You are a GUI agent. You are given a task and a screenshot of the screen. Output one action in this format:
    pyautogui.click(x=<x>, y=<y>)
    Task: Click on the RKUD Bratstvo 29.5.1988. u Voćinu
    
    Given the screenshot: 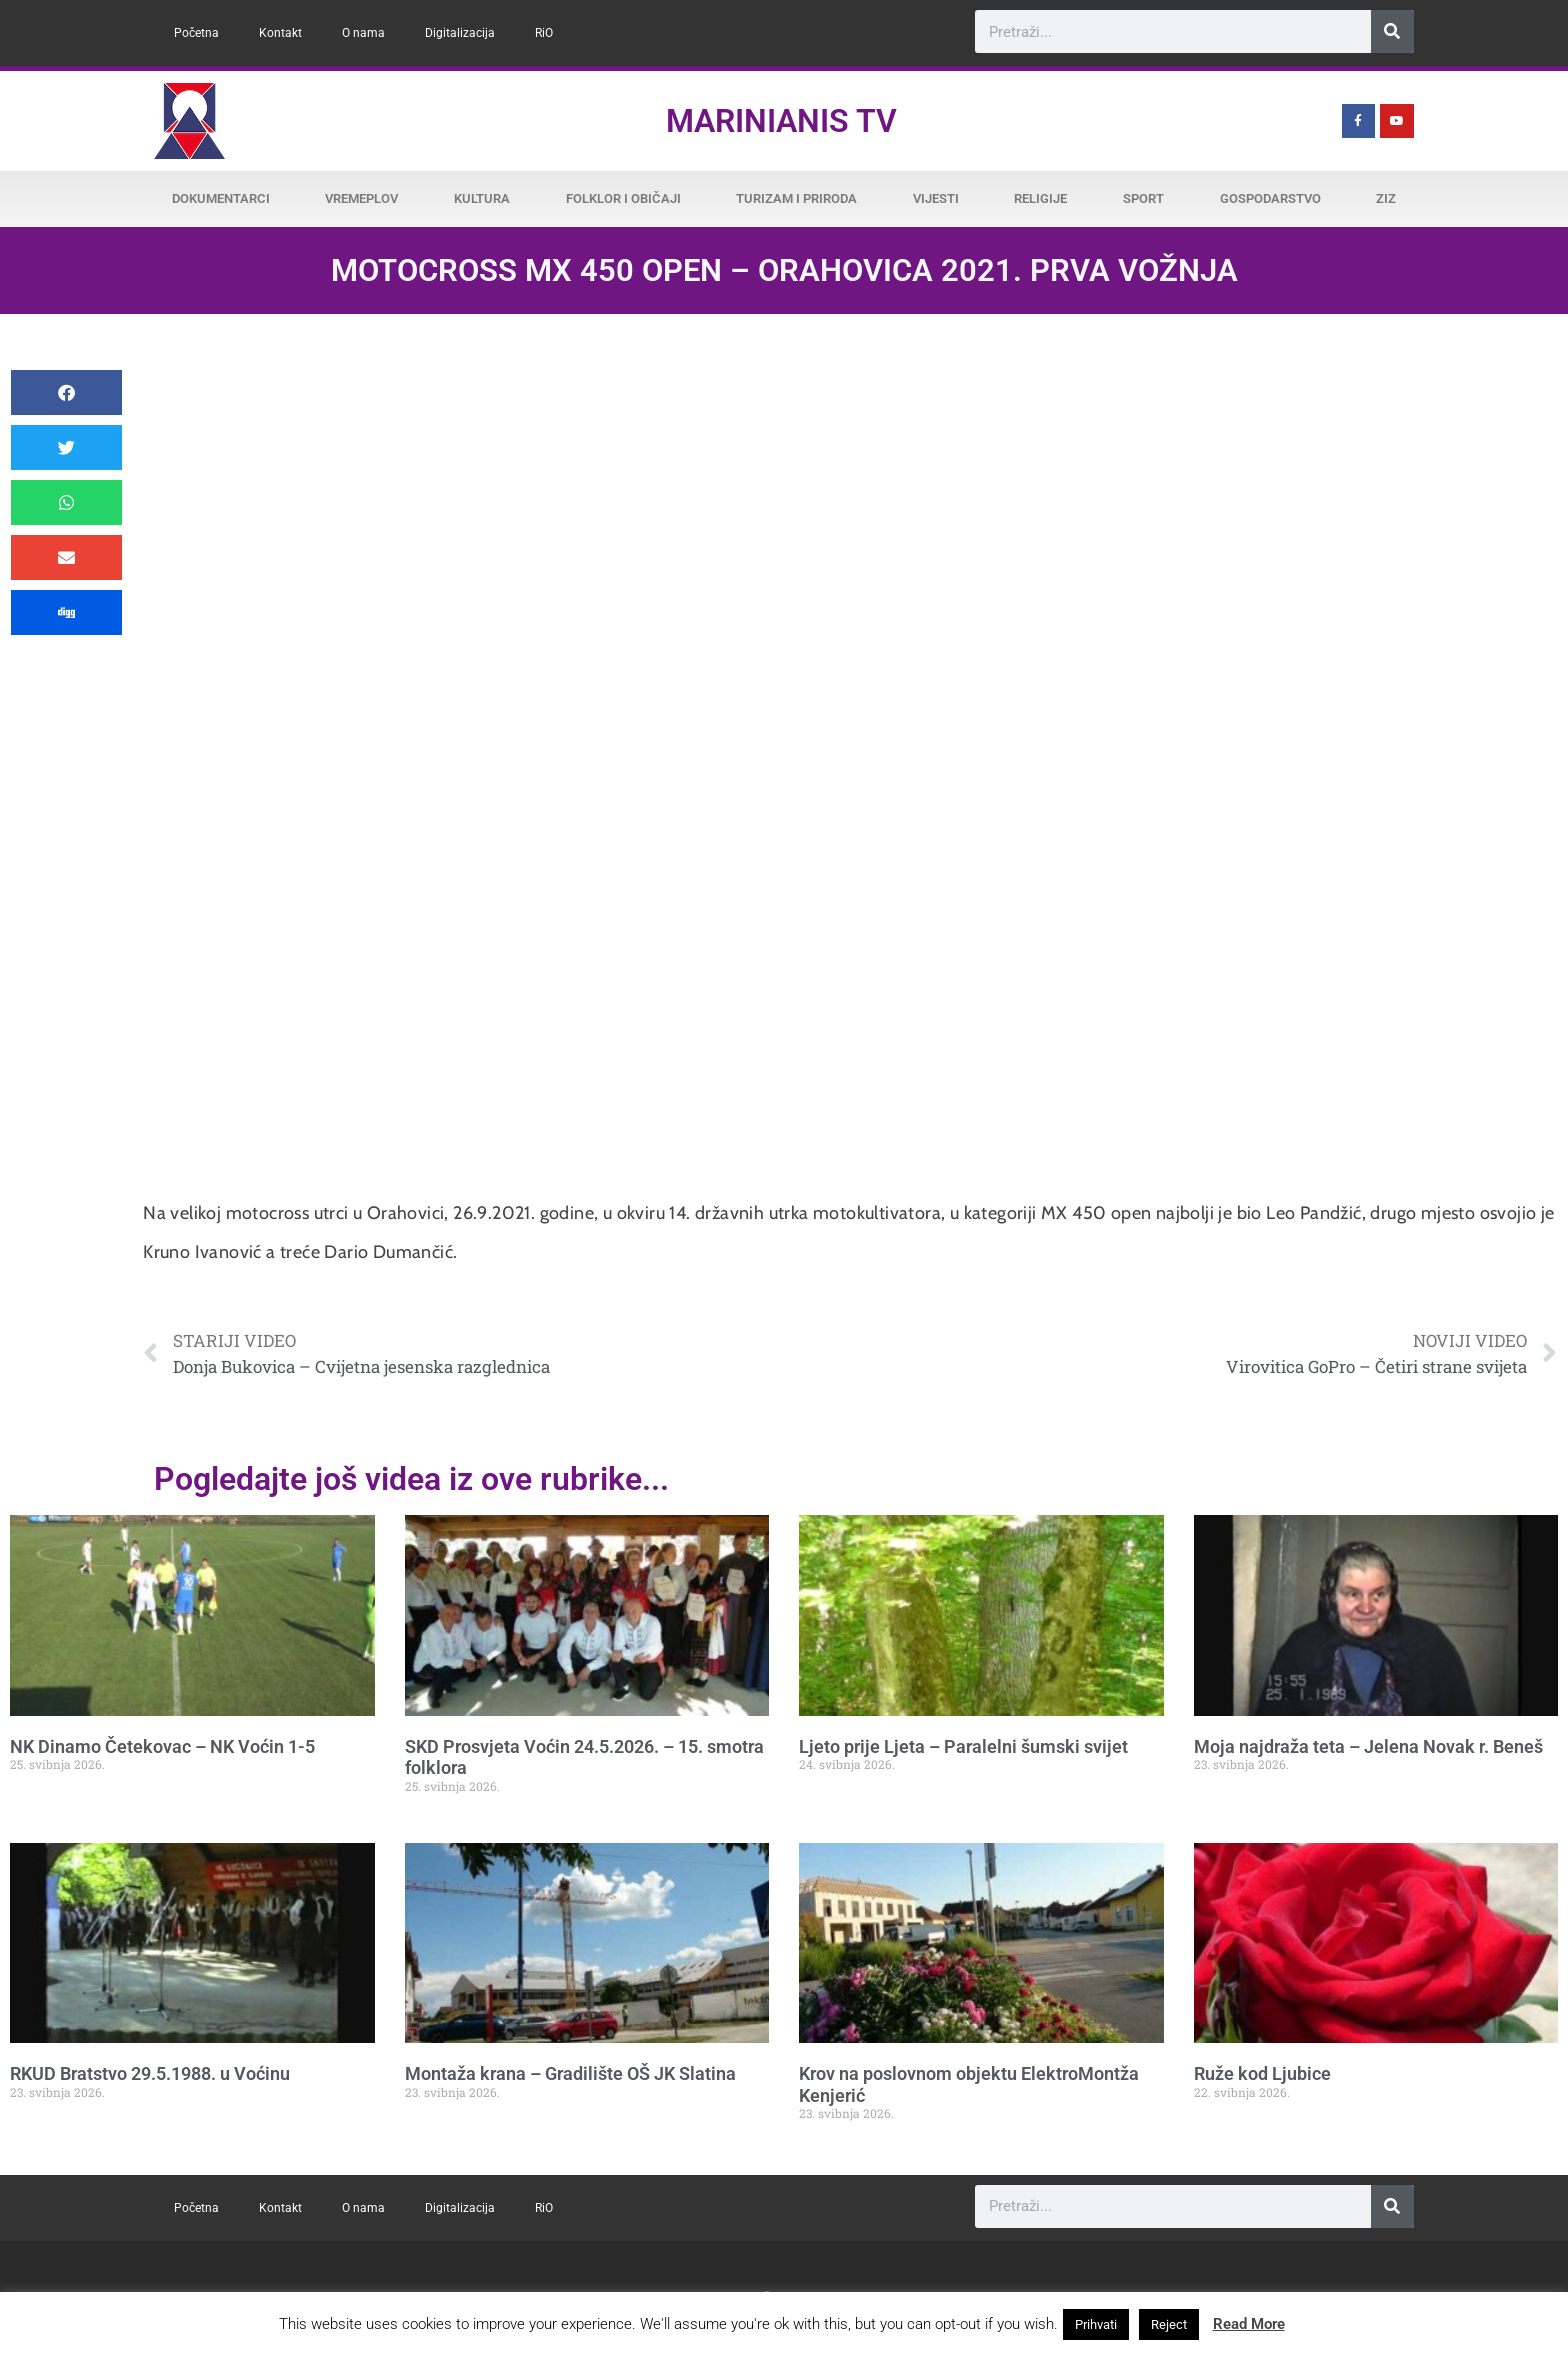 What is the action you would take?
    pyautogui.click(x=150, y=2073)
    